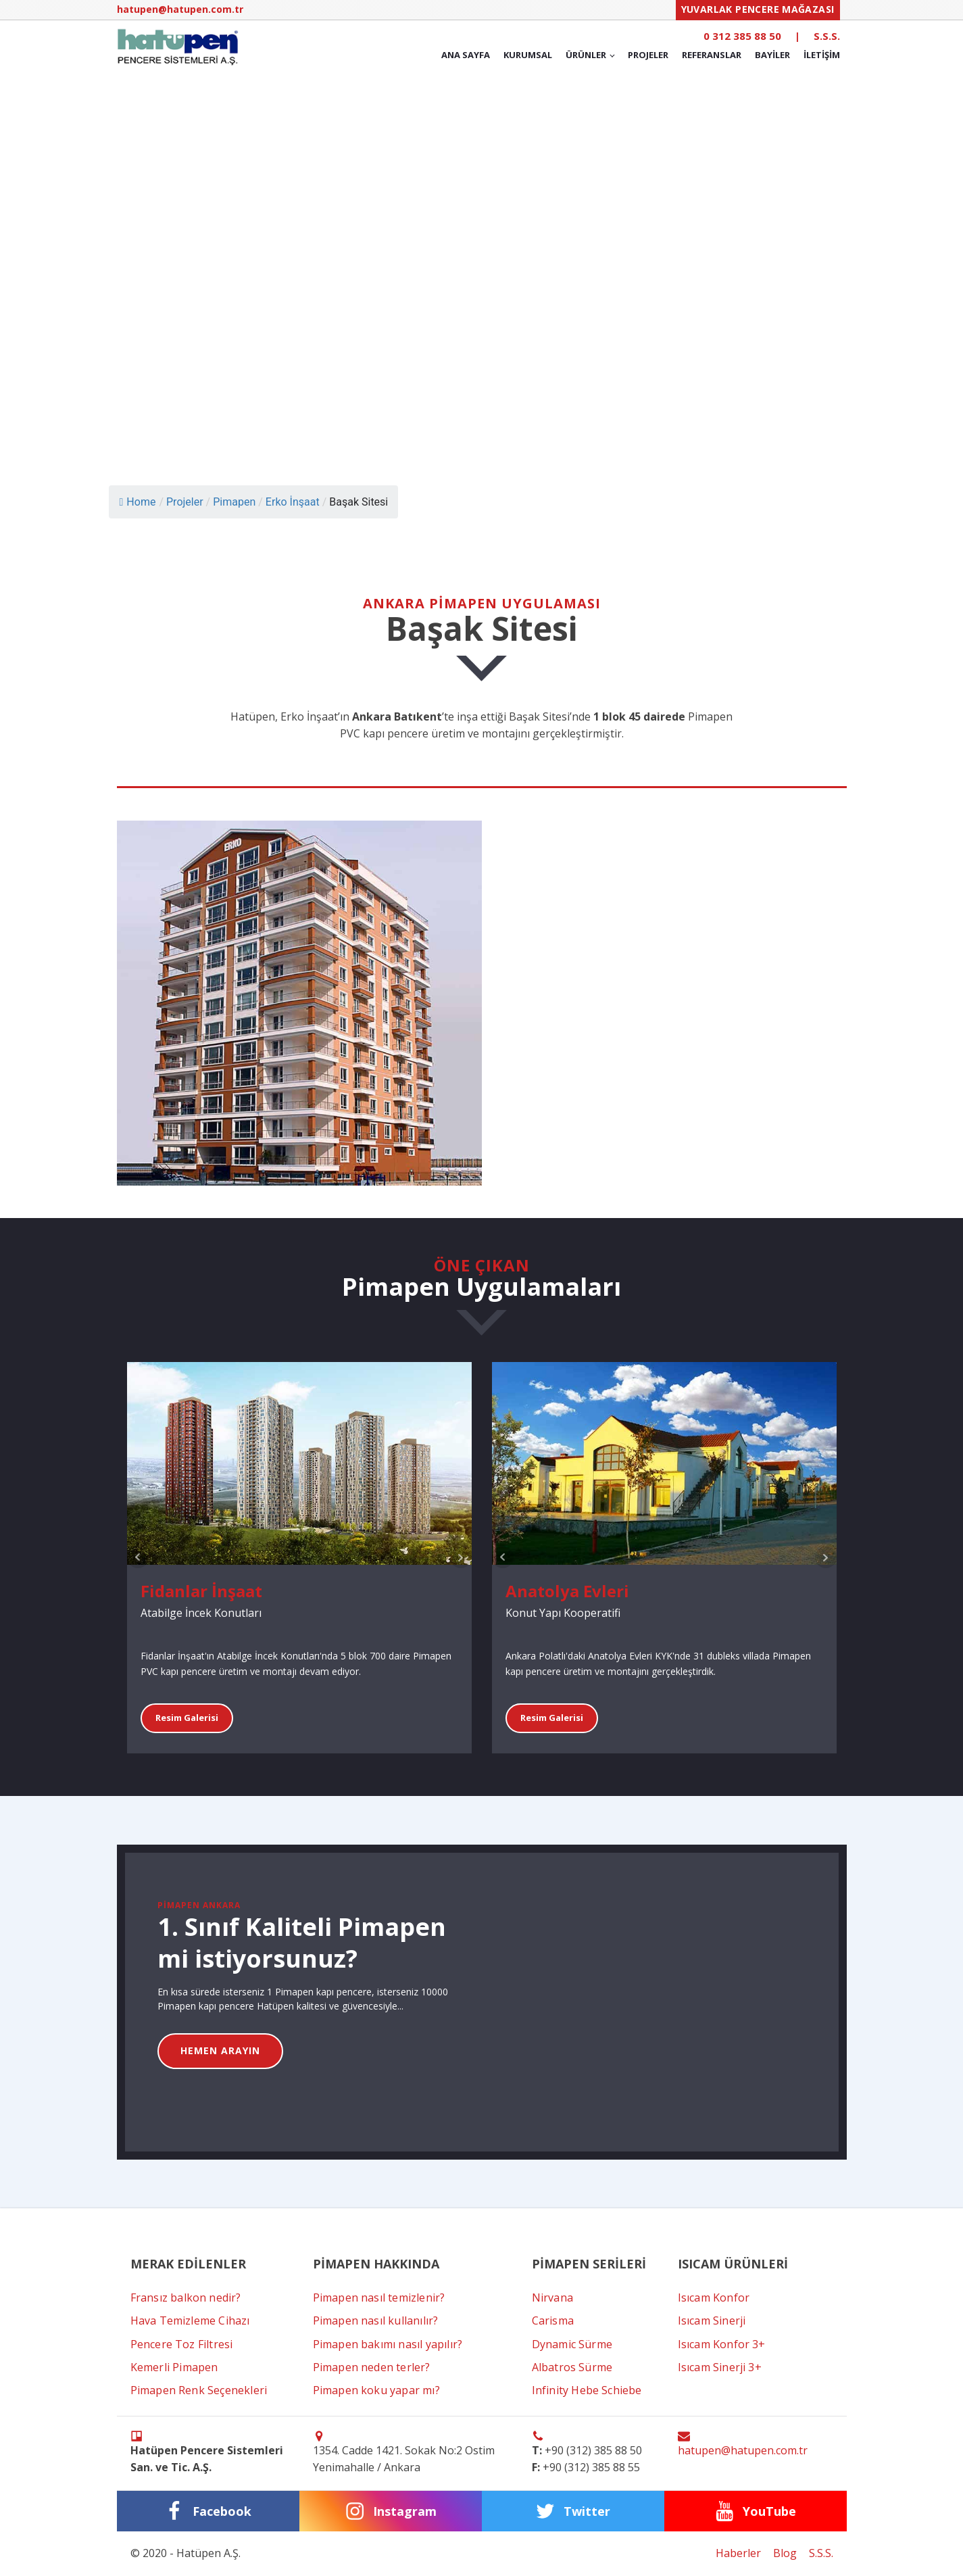 The width and height of the screenshot is (963, 2576). Describe the element at coordinates (711, 55) in the screenshot. I see `Referanslar` at that location.